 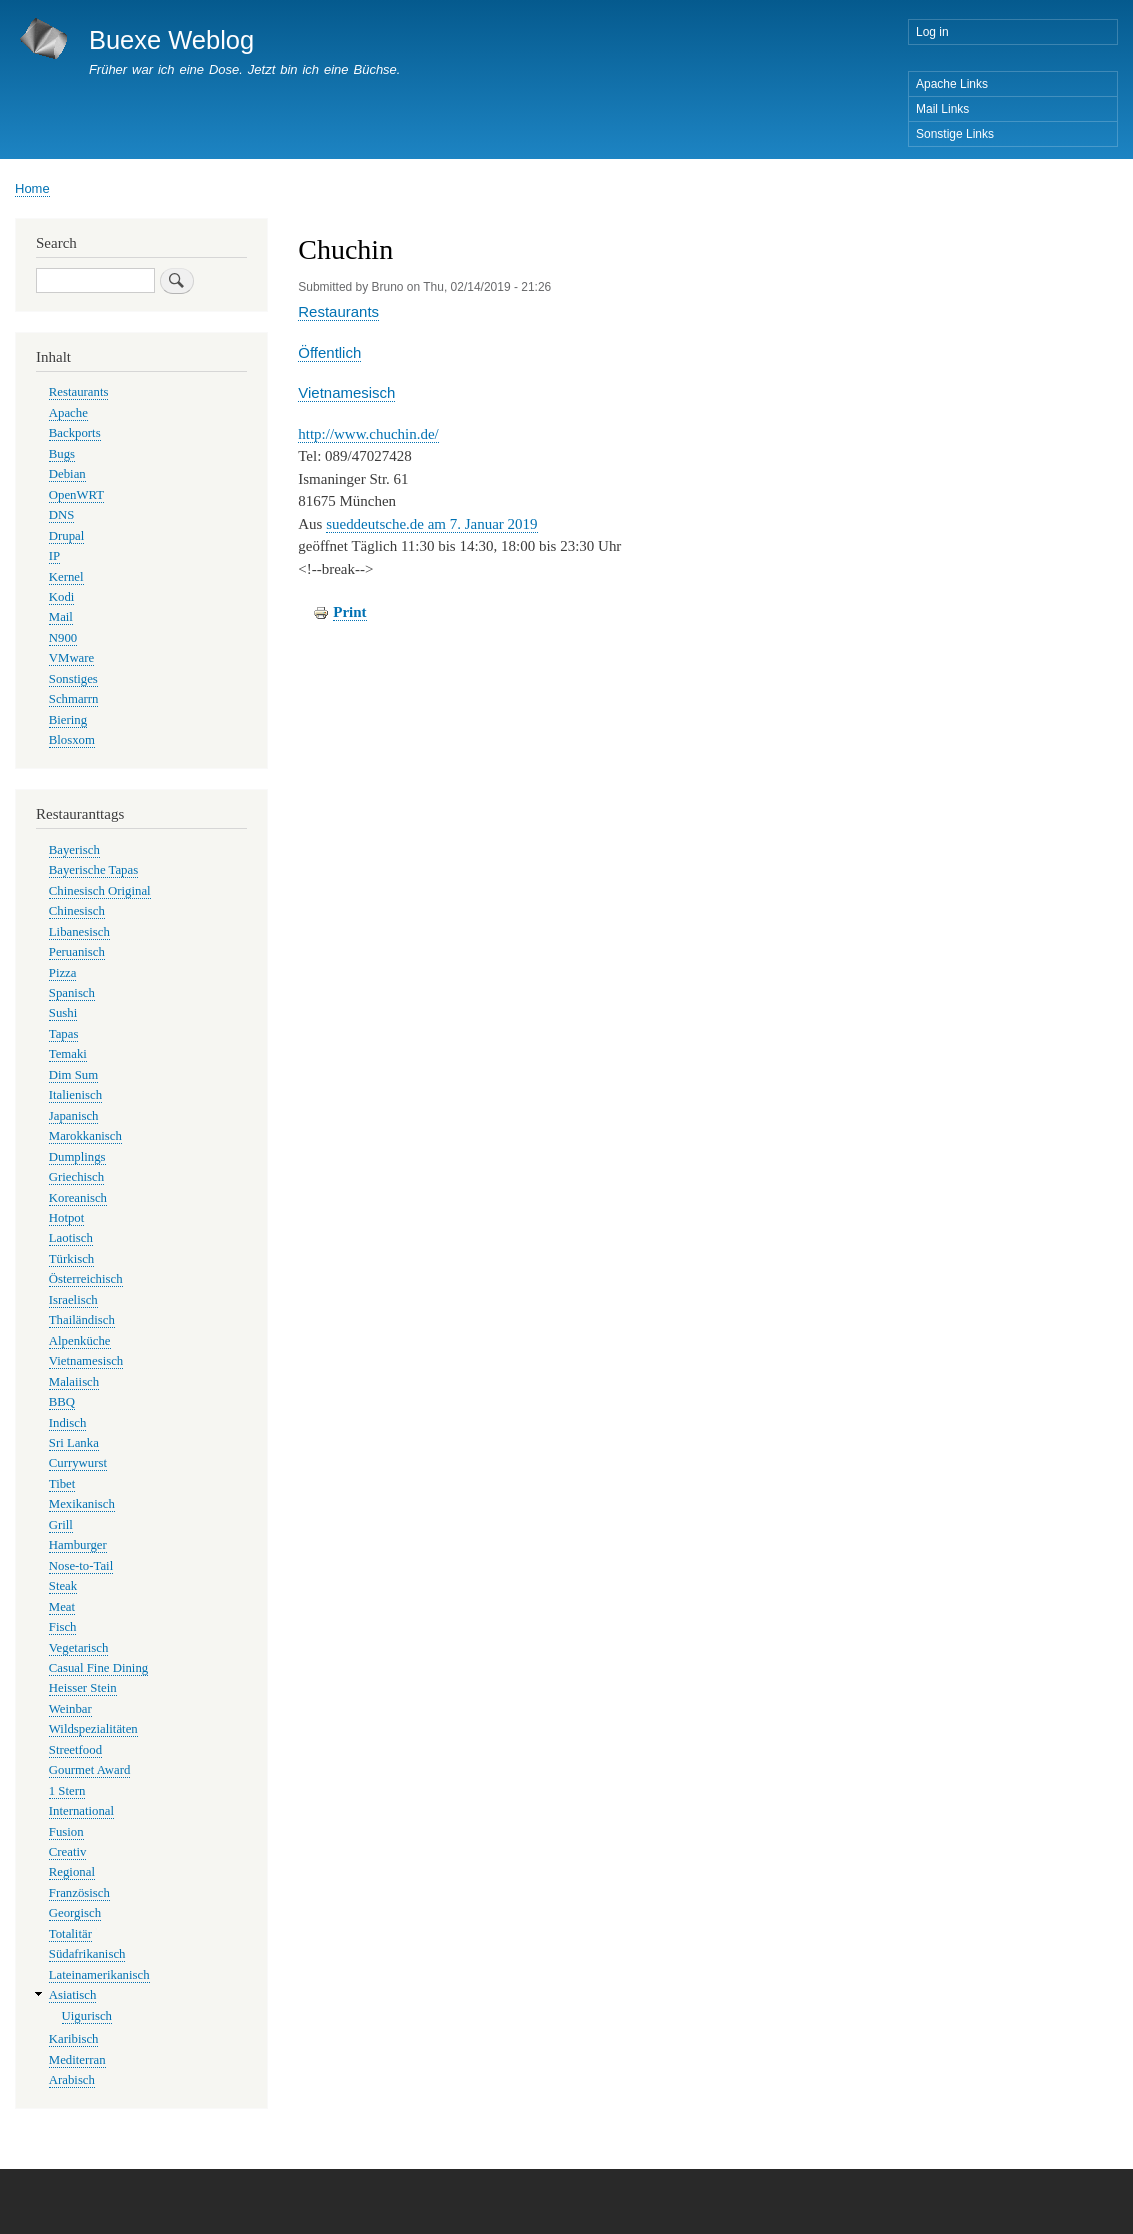 What do you see at coordinates (85, 1136) in the screenshot?
I see `Marokkanisch` at bounding box center [85, 1136].